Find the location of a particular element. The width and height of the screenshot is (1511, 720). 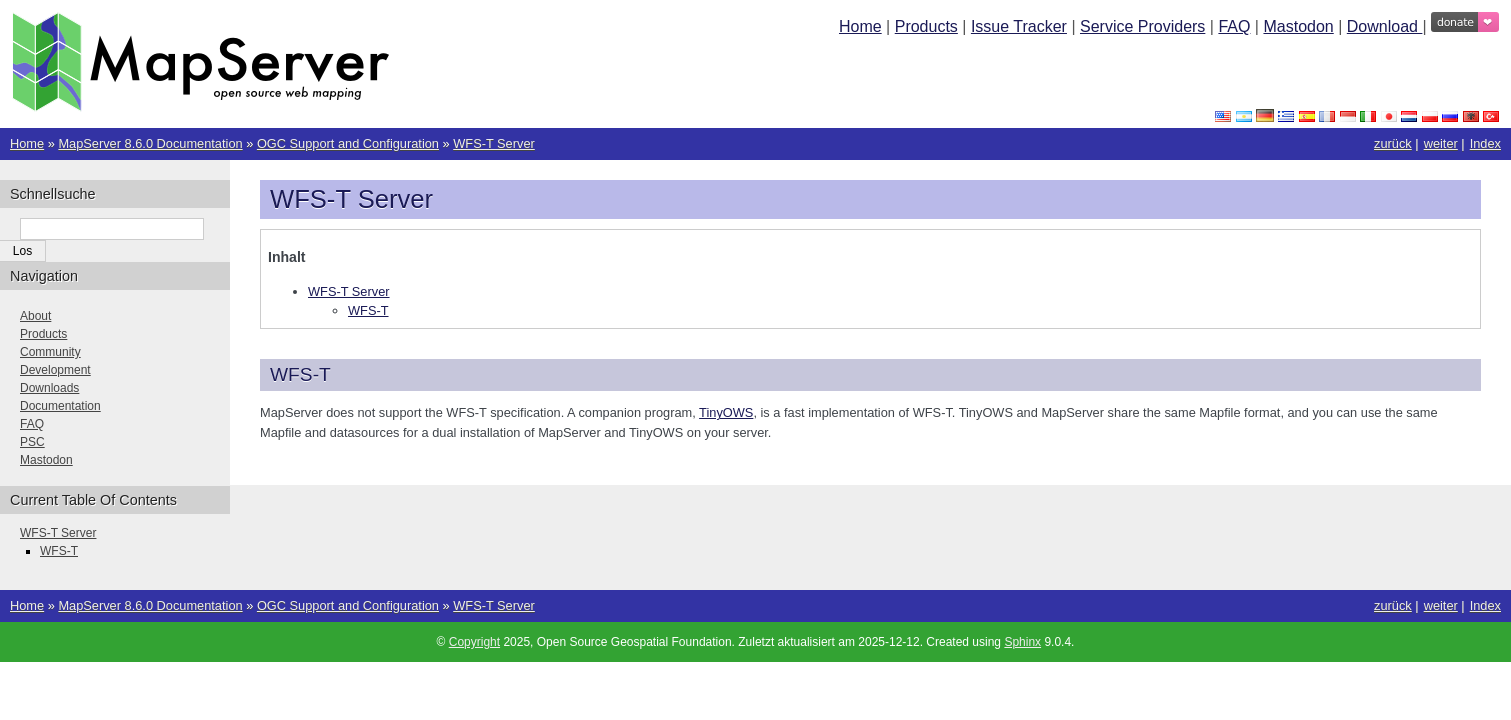

Service Providers is located at coordinates (1142, 26).